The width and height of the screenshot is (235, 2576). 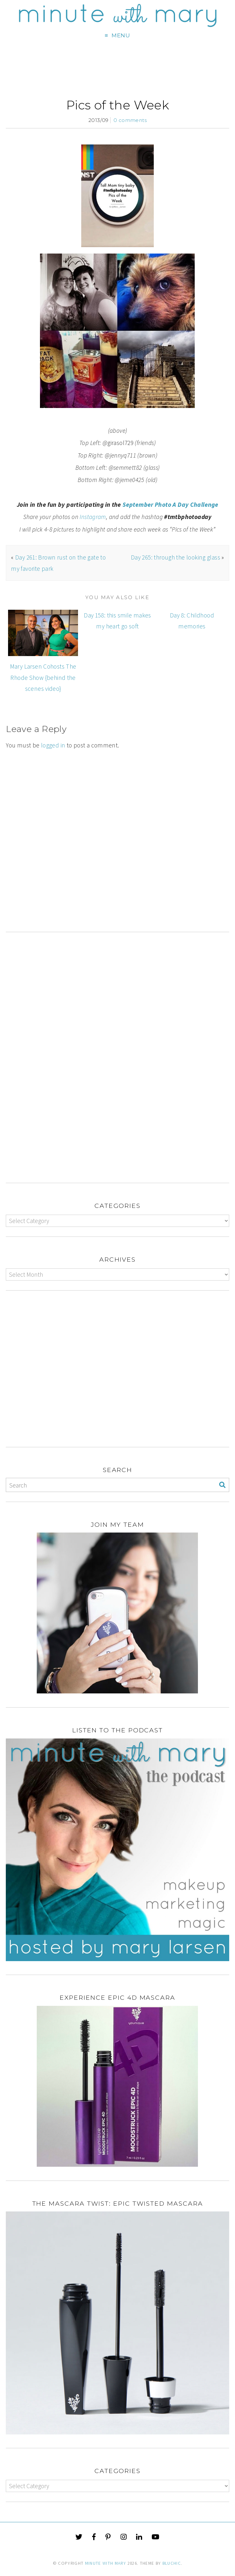 What do you see at coordinates (53, 745) in the screenshot?
I see `logged in` at bounding box center [53, 745].